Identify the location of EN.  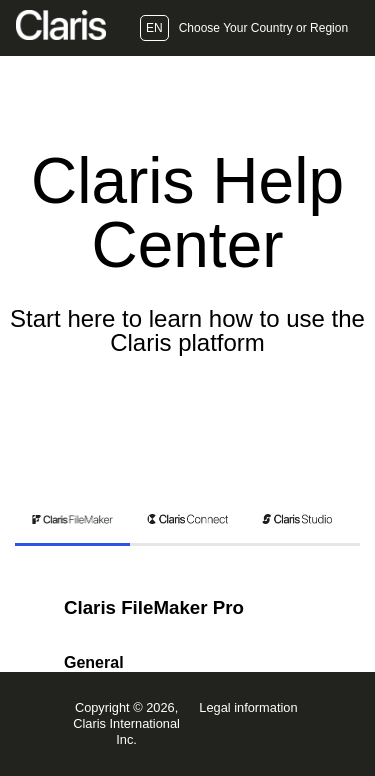
(154, 28).